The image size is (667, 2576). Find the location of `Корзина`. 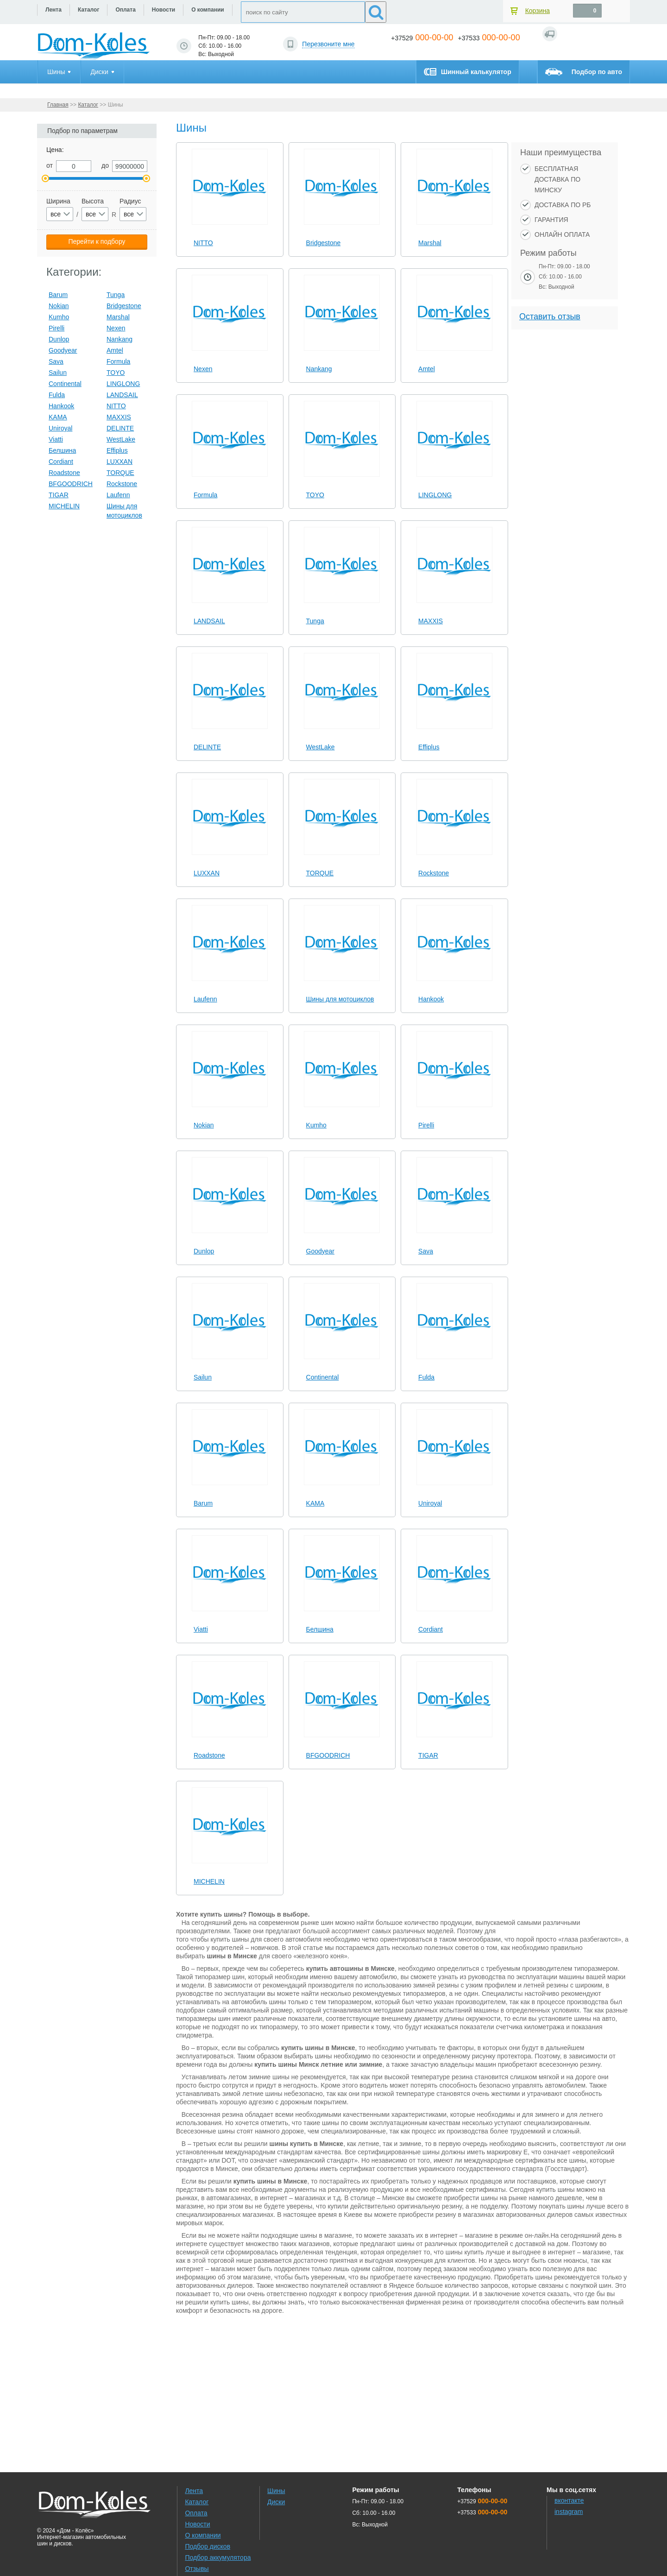

Корзина is located at coordinates (537, 10).